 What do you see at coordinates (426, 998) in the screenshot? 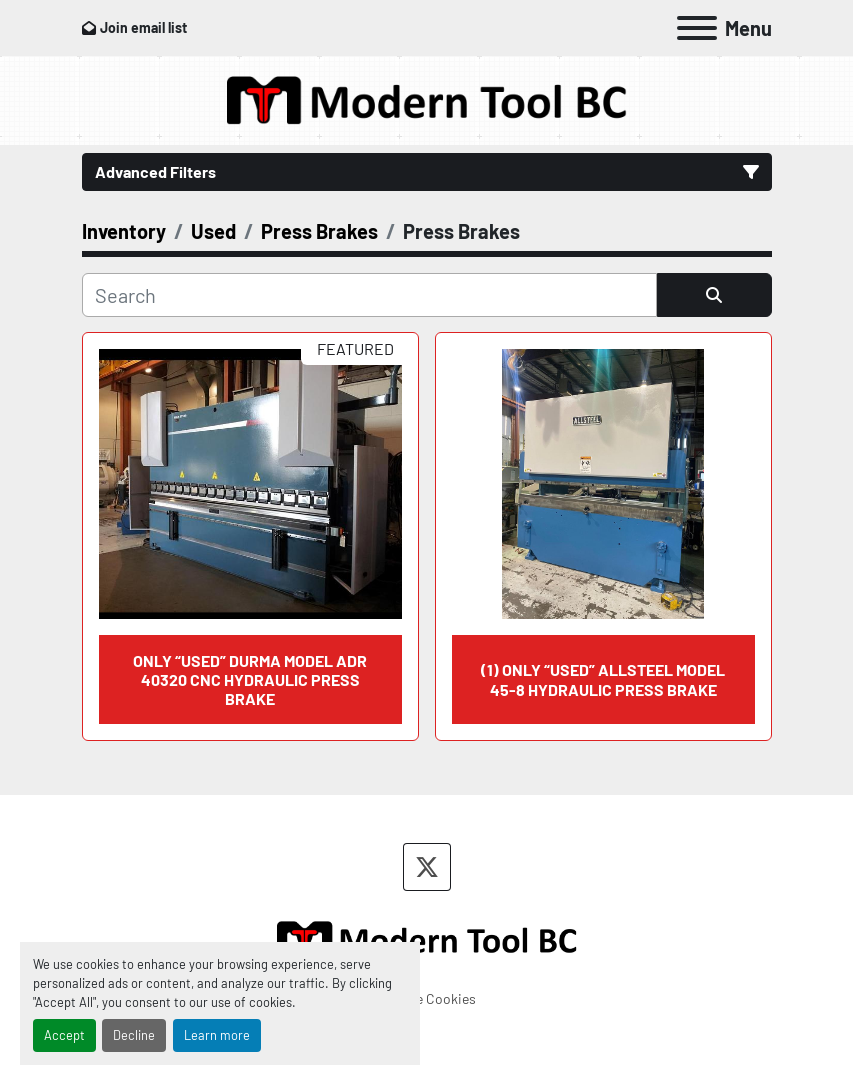
I see `Manage Cookies` at bounding box center [426, 998].